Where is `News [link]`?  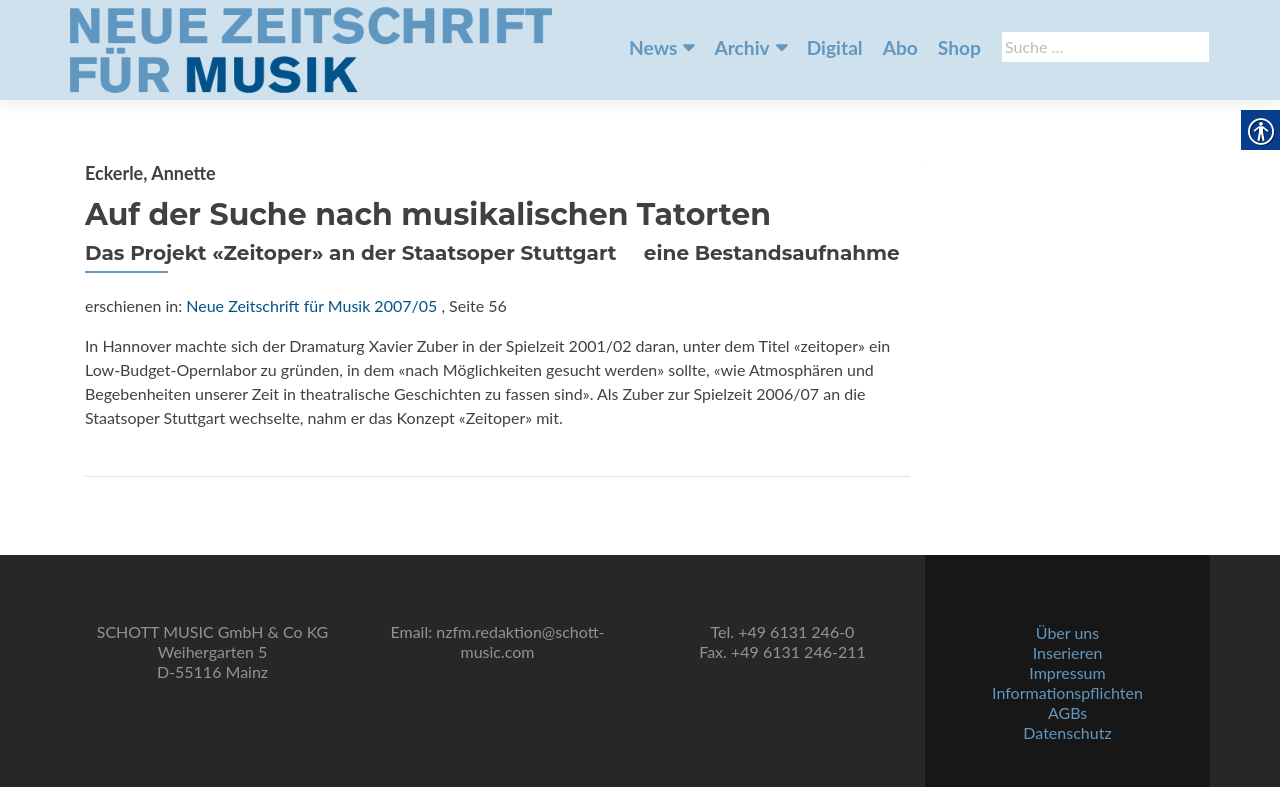 News [link] is located at coordinates (653, 47).